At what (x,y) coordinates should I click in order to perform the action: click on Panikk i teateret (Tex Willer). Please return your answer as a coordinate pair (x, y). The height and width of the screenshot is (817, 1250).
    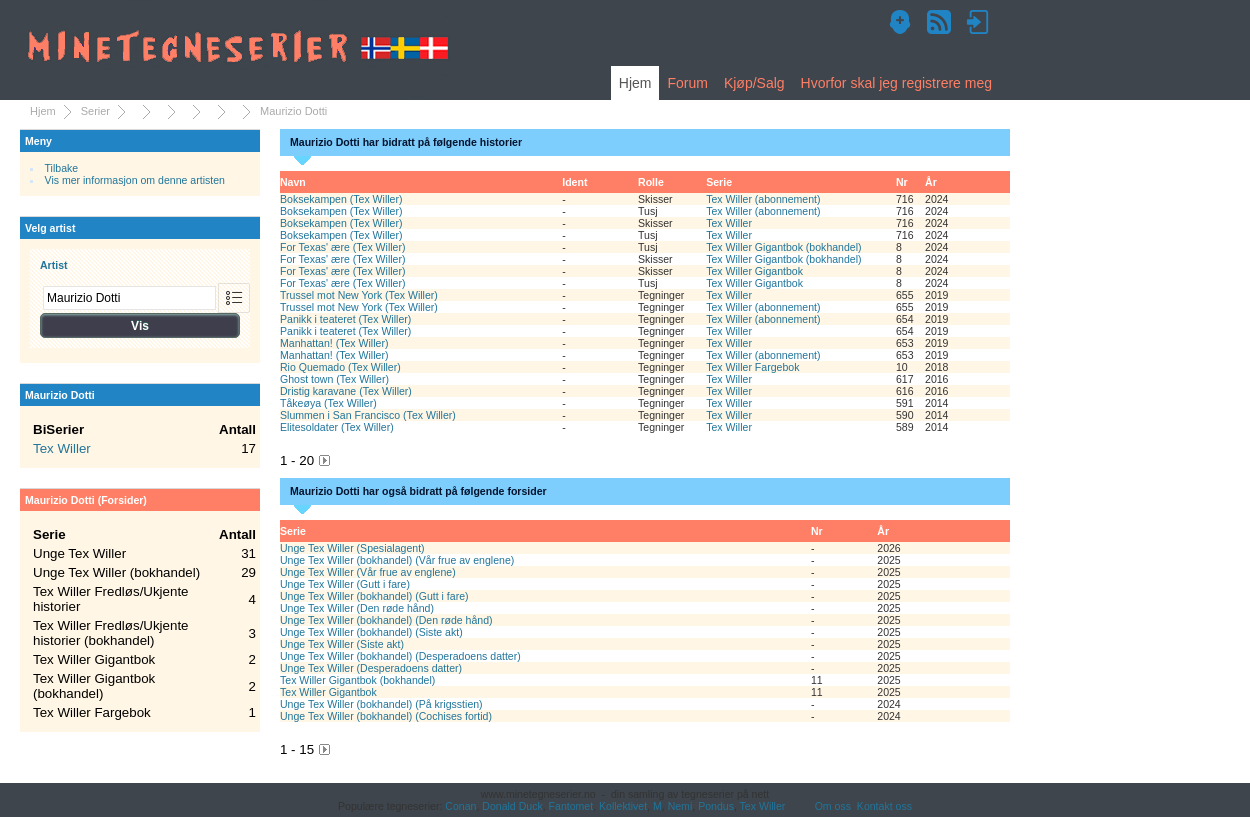
    Looking at the image, I should click on (345, 319).